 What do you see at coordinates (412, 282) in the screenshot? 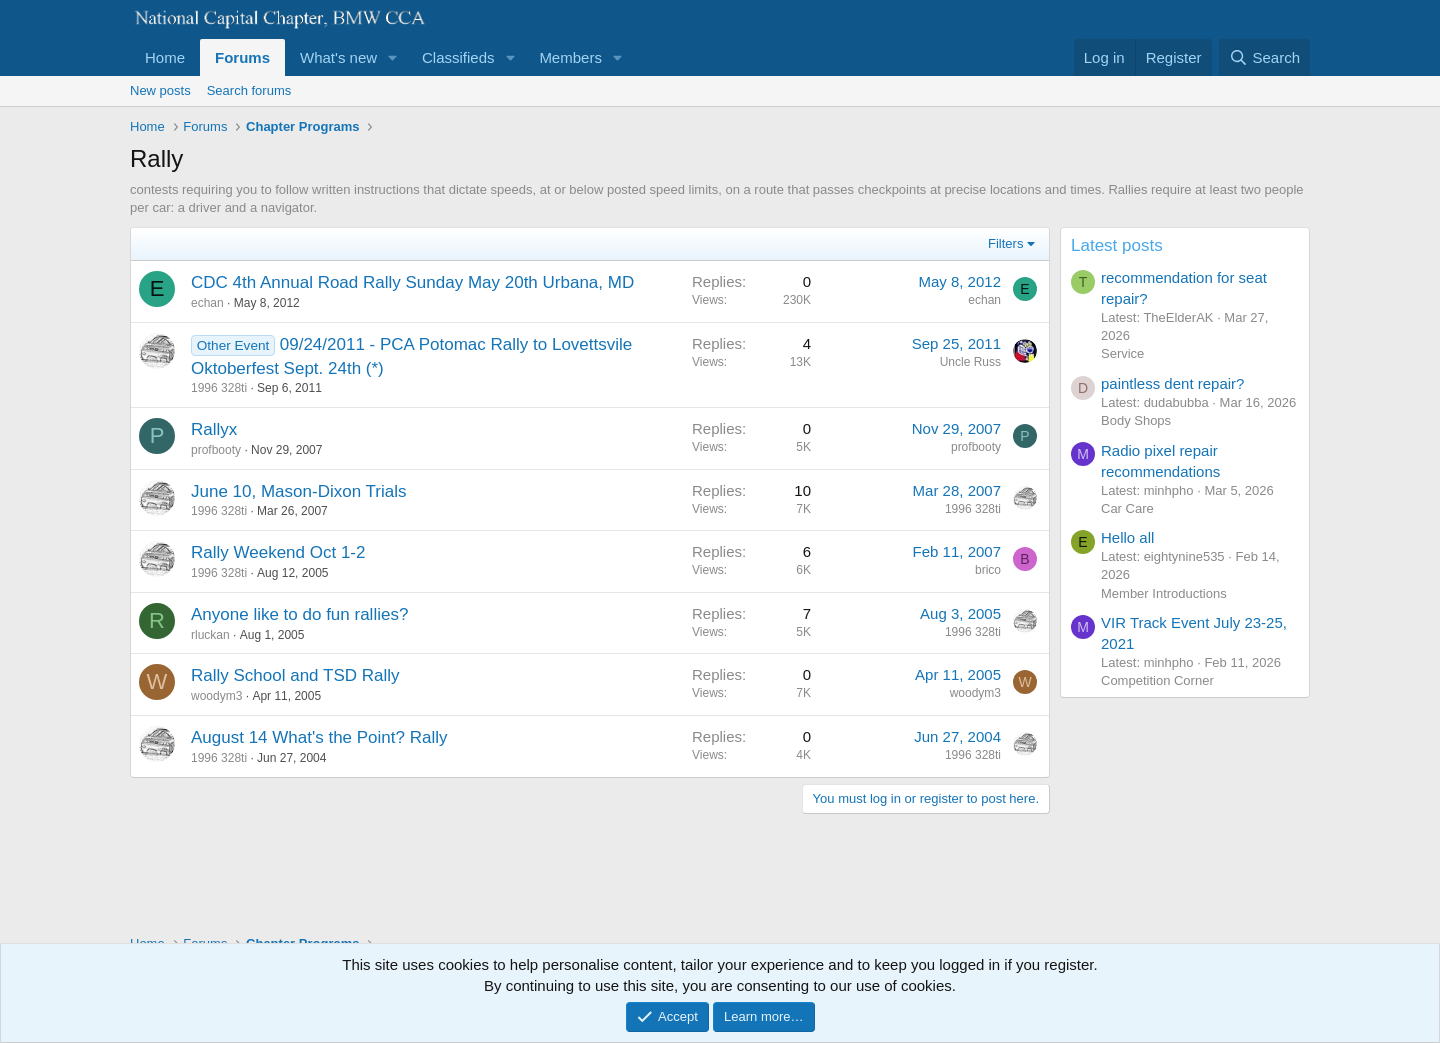
I see `CDC 4th Annual Road Rally Sunday May 20th Urbana, MD` at bounding box center [412, 282].